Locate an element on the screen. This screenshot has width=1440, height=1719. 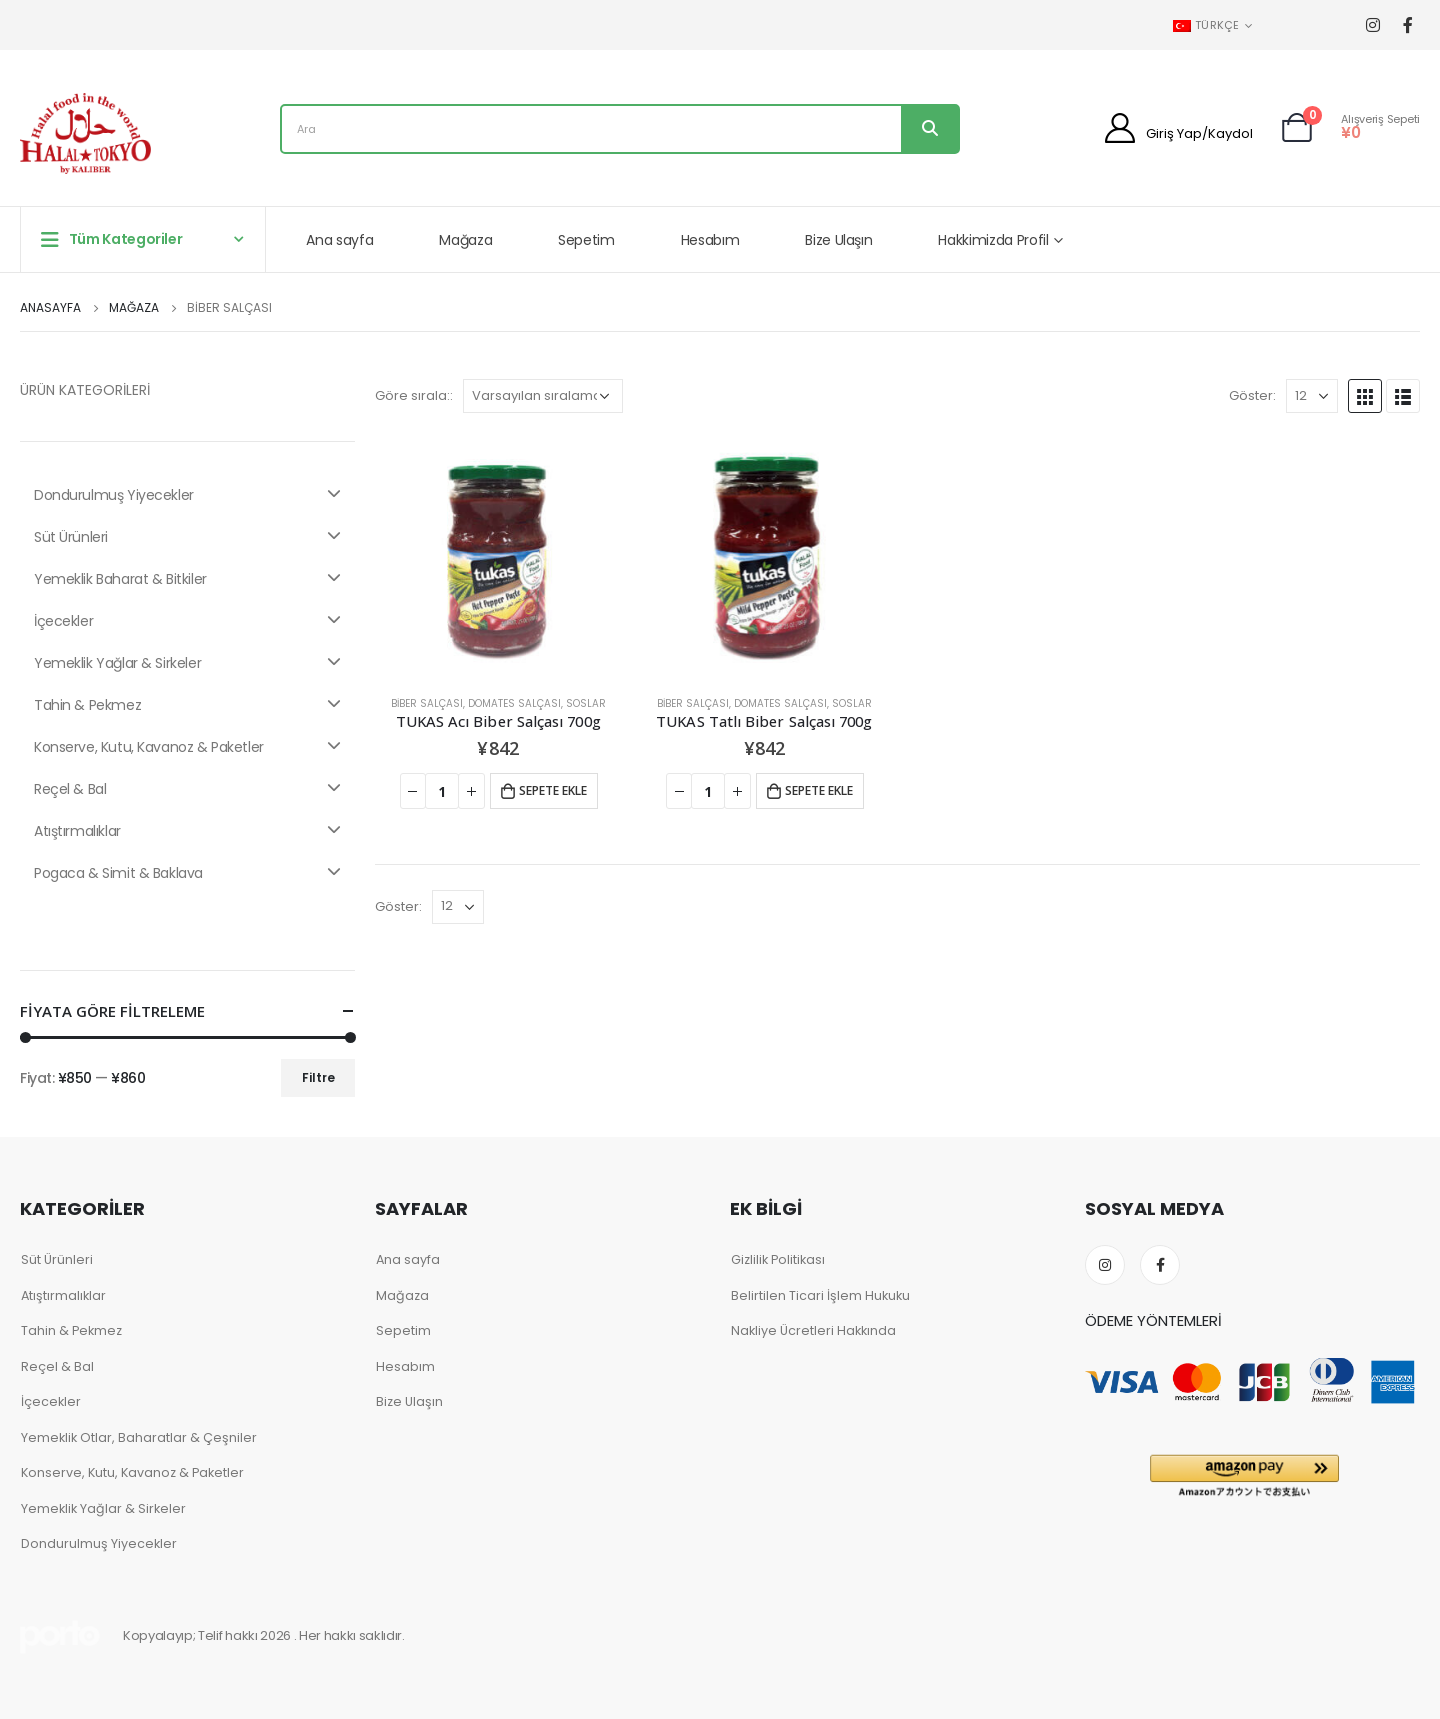
İçecekler is located at coordinates (187, 621).